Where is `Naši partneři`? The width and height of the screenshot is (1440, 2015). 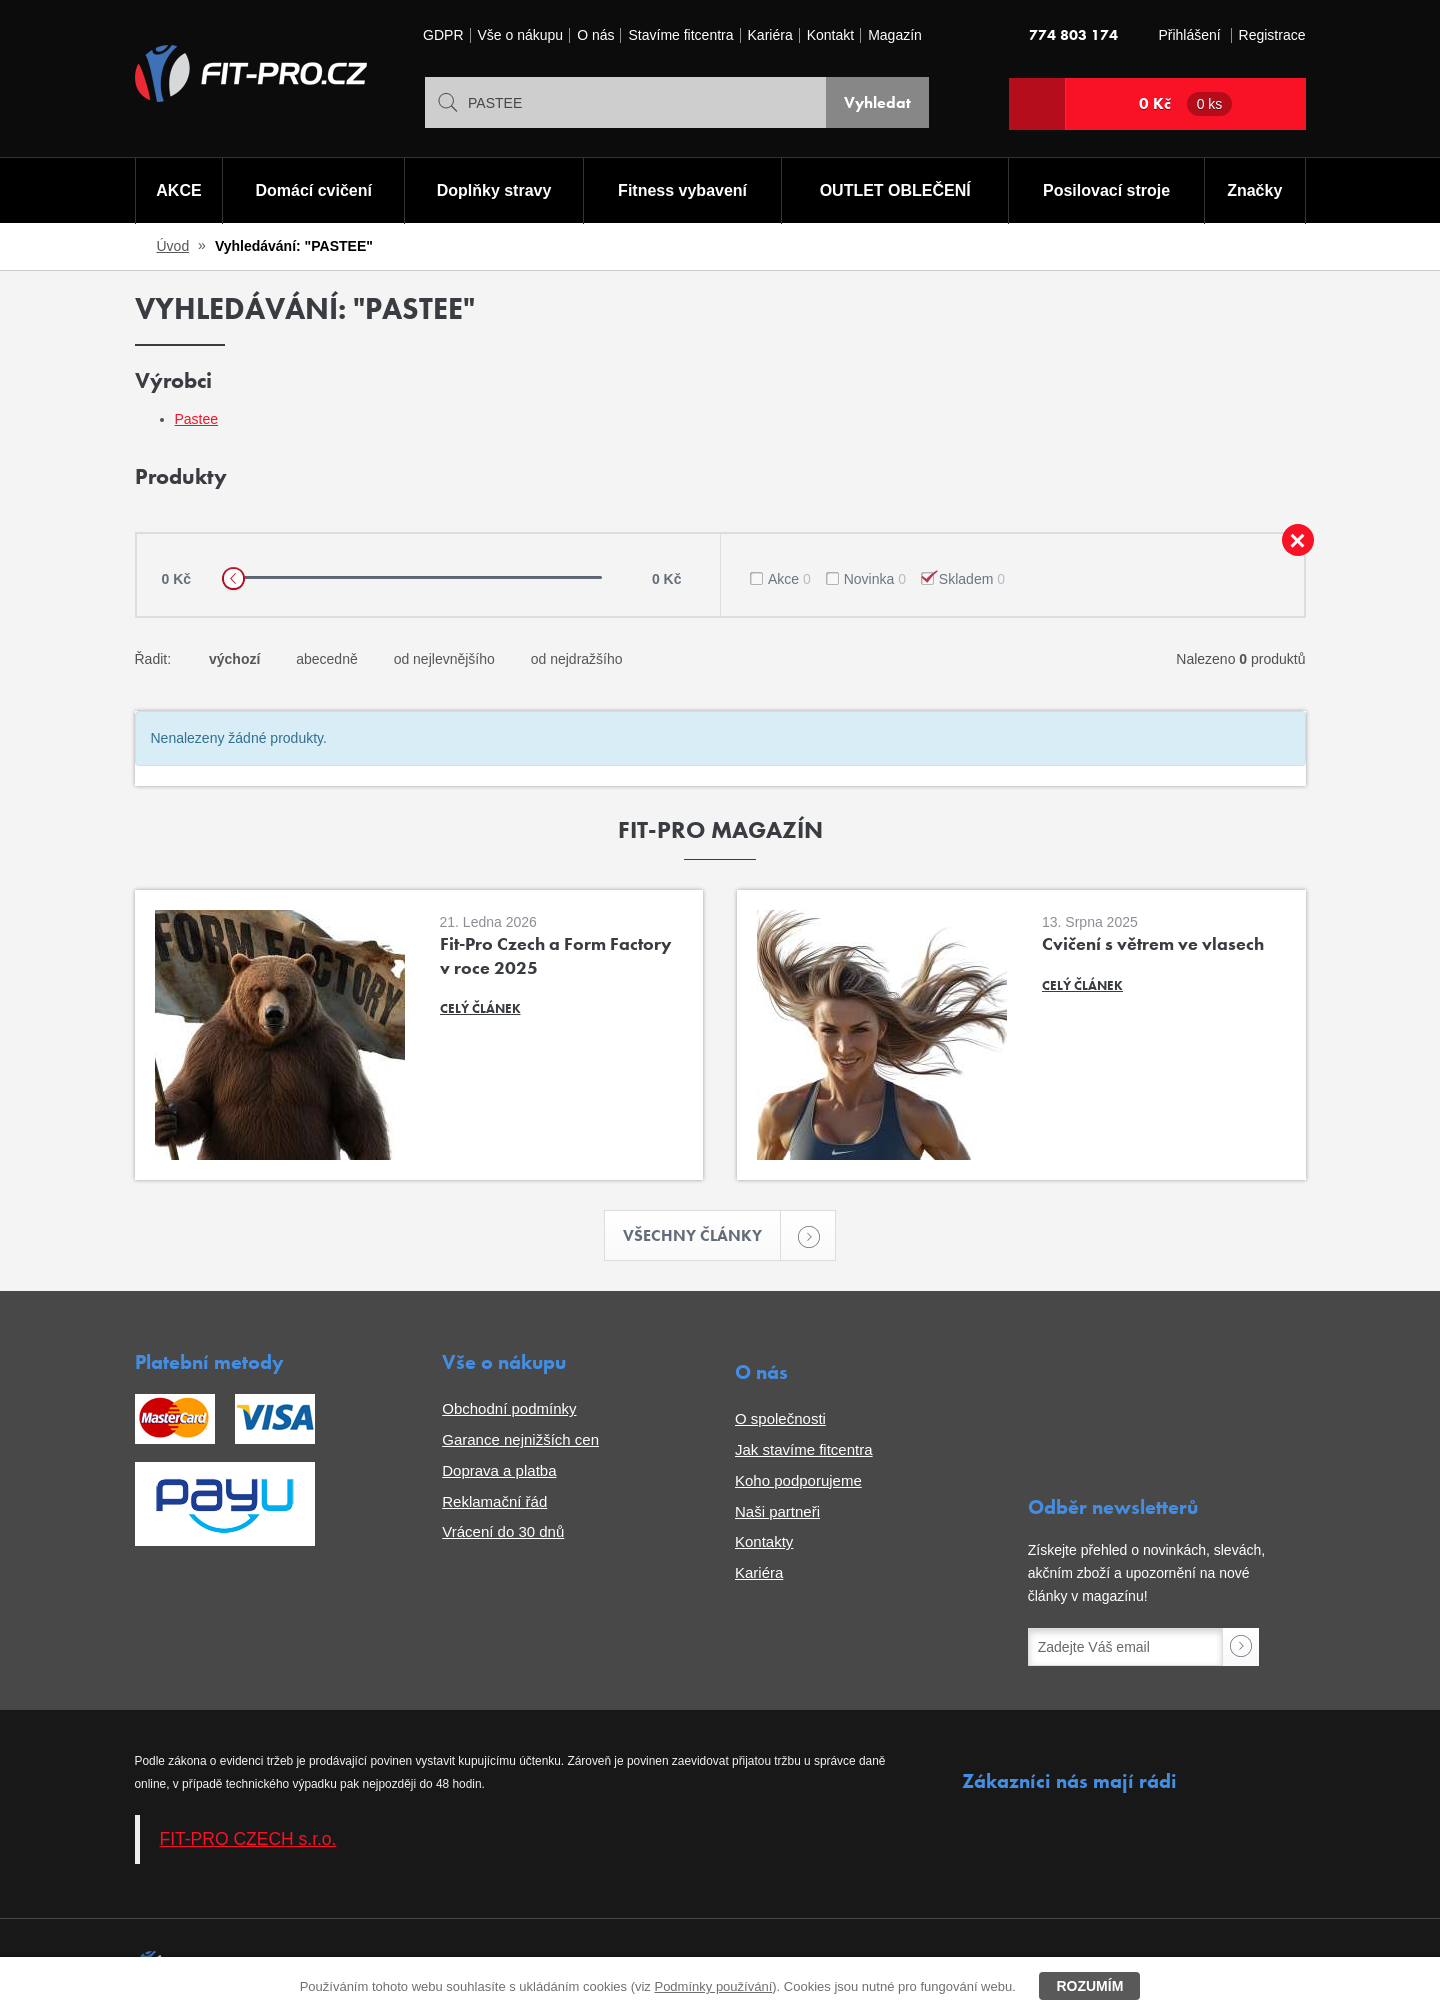 Naši partneři is located at coordinates (777, 1511).